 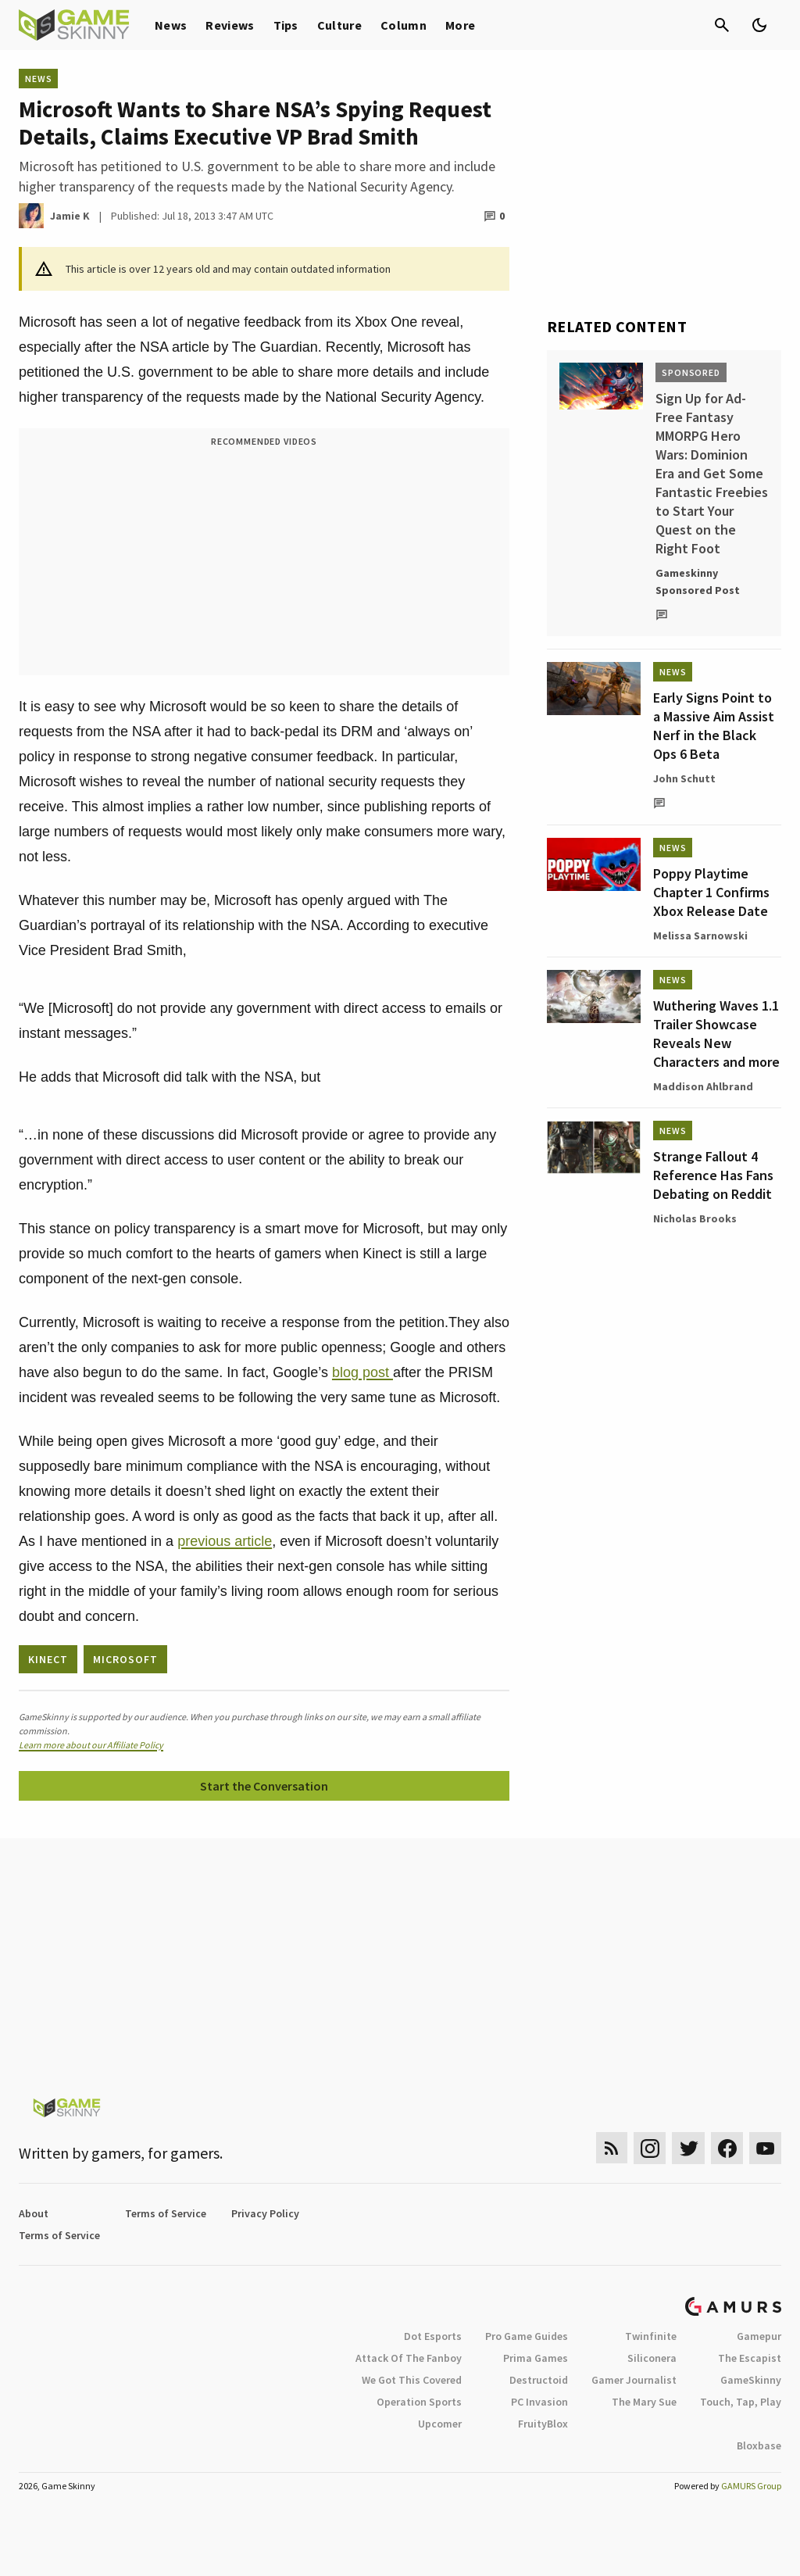 What do you see at coordinates (403, 25) in the screenshot?
I see `Column` at bounding box center [403, 25].